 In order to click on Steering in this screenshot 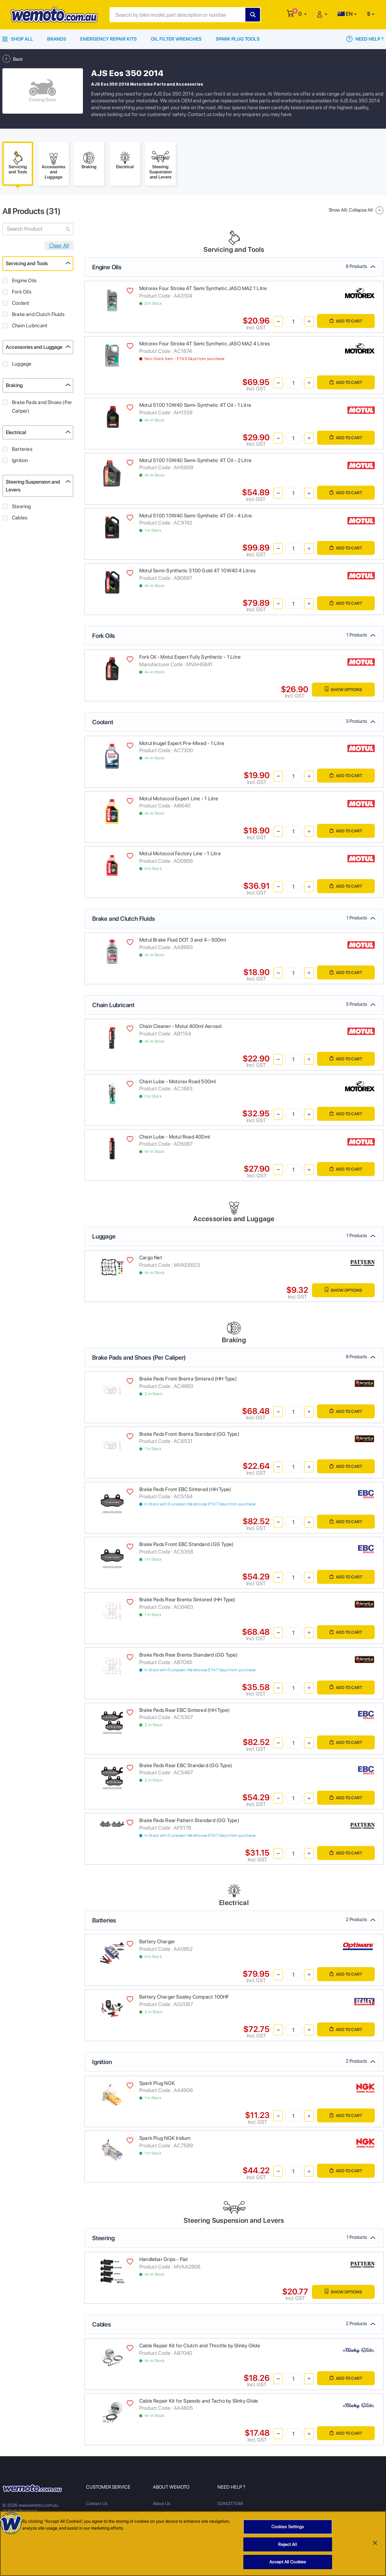, I will do `click(21, 506)`.